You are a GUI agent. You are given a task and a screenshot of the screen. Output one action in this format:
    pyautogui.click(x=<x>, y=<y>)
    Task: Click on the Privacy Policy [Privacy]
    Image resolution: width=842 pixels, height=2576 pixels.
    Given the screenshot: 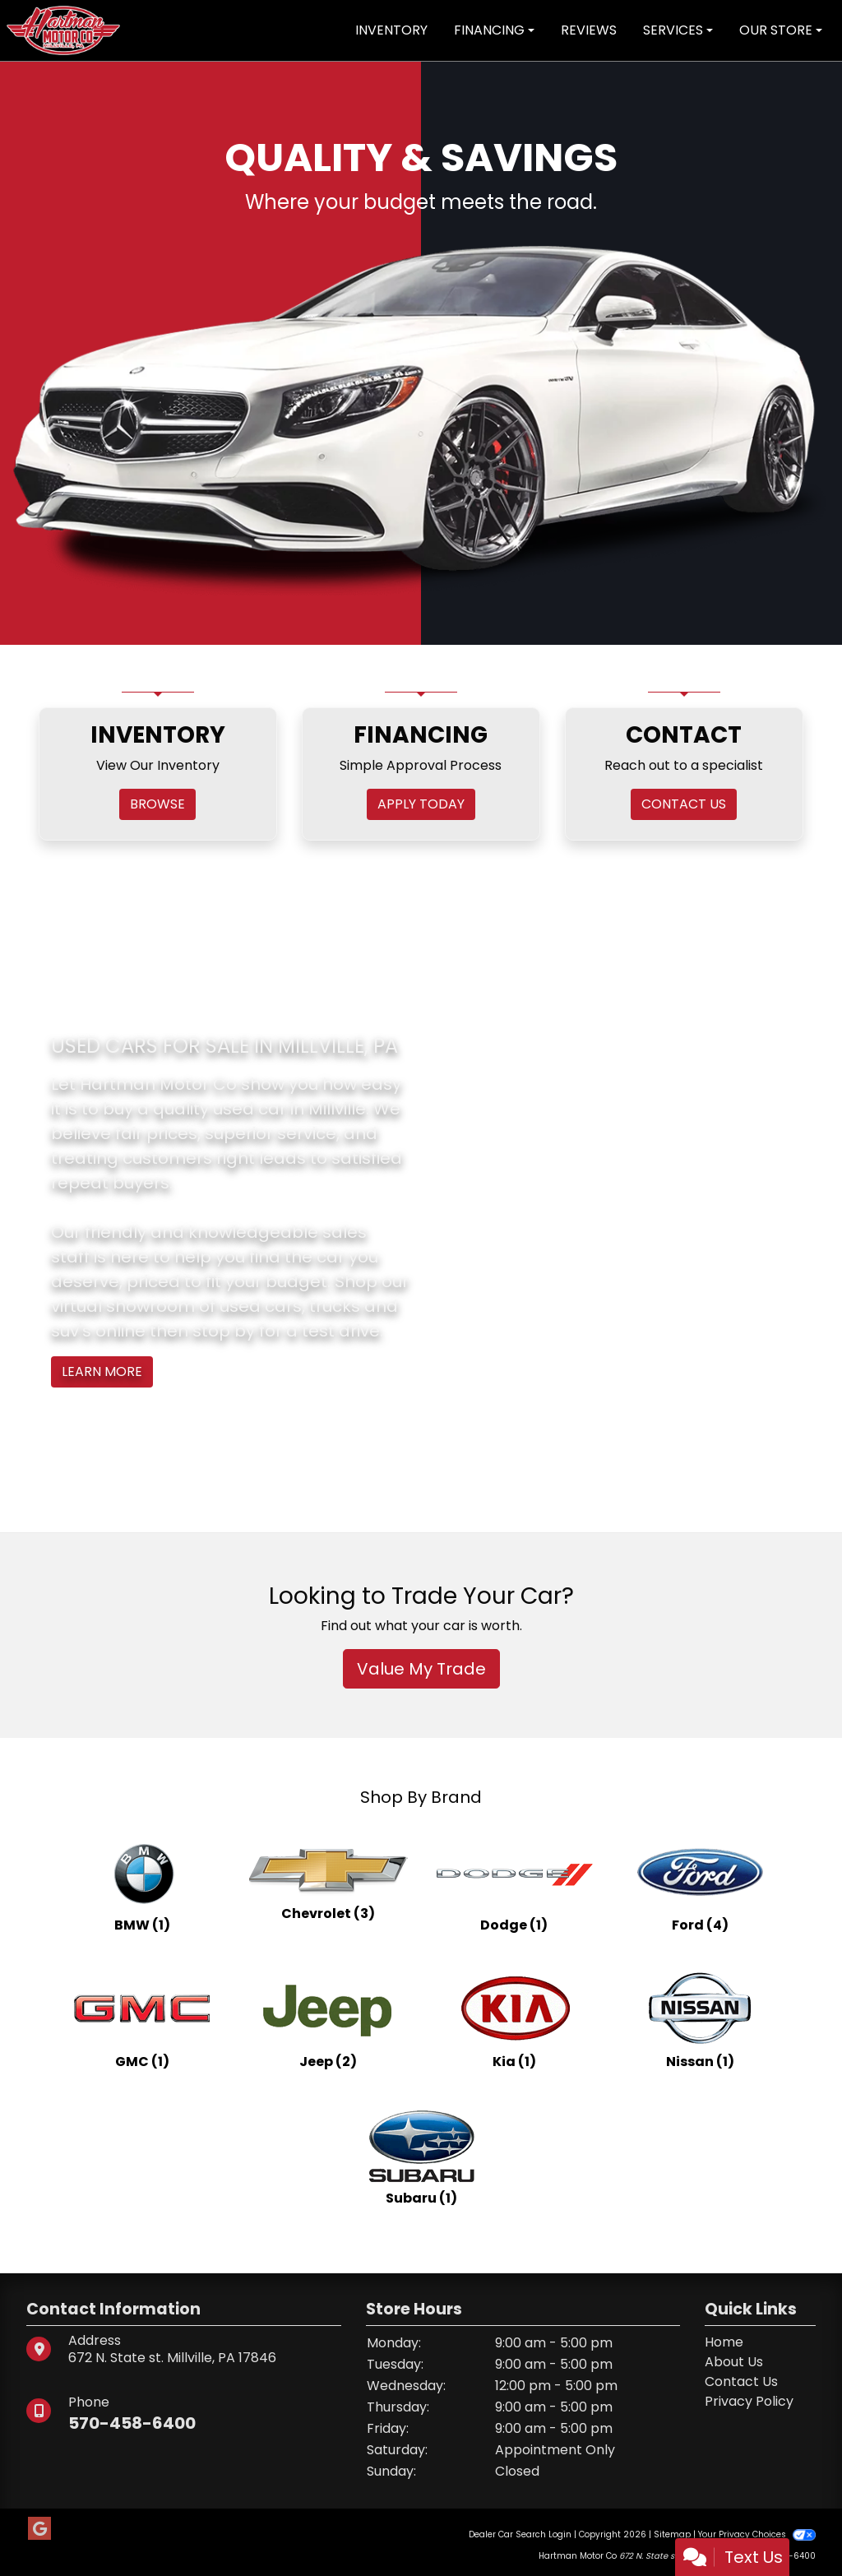 What is the action you would take?
    pyautogui.click(x=749, y=2401)
    